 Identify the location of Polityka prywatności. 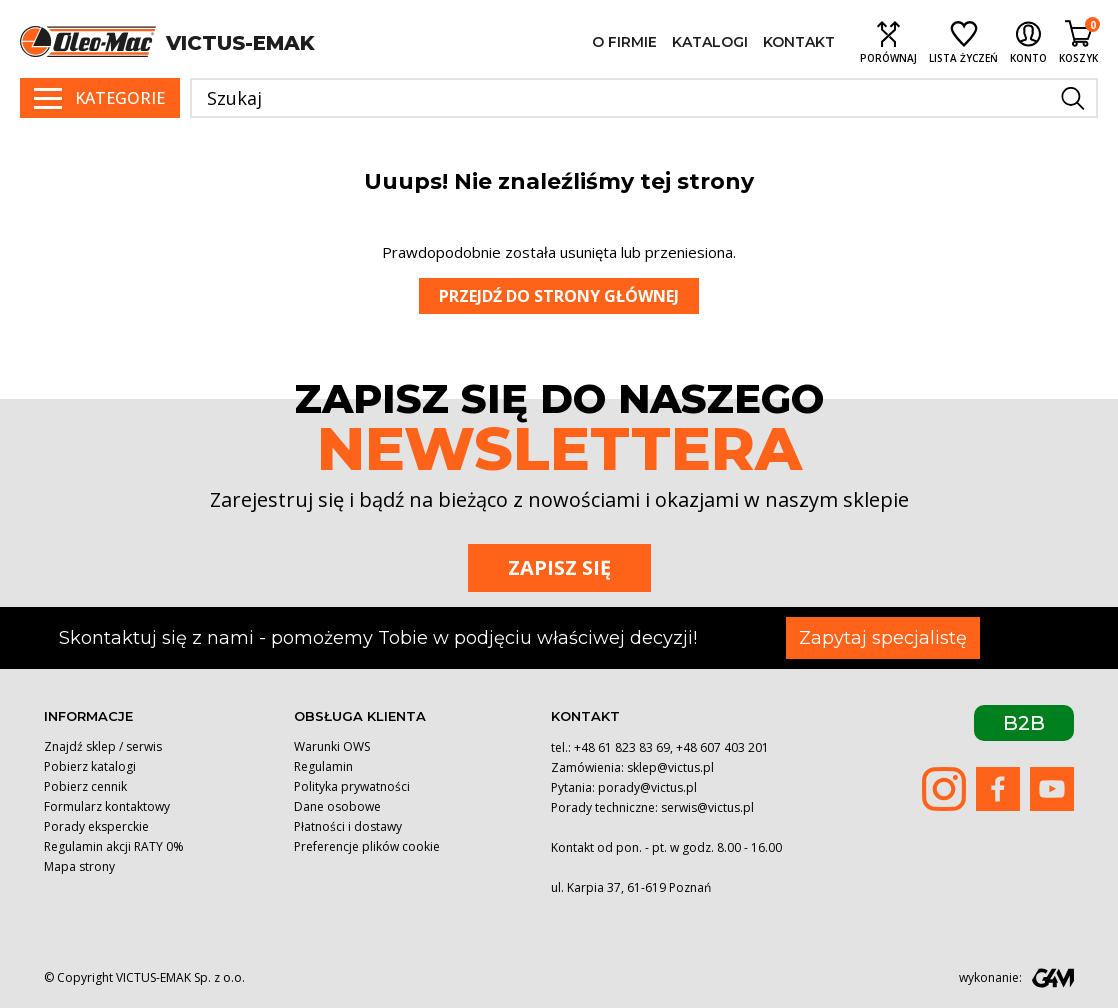
(352, 786).